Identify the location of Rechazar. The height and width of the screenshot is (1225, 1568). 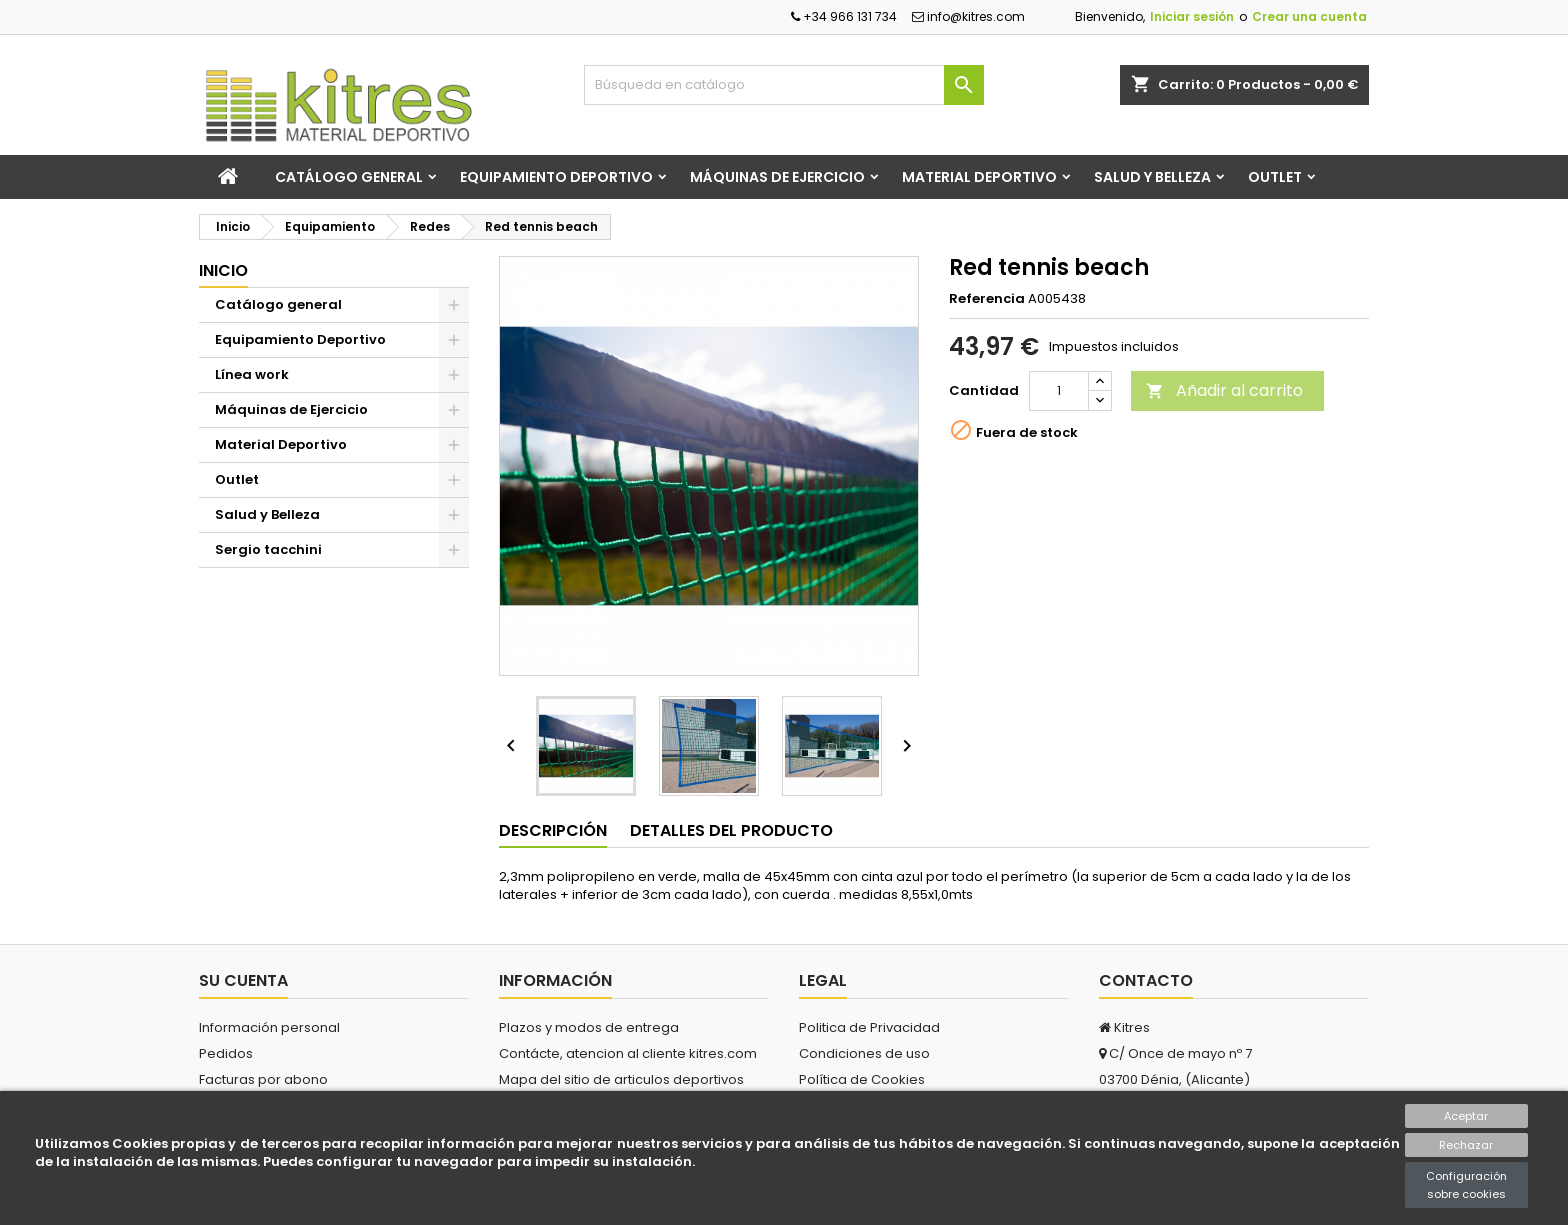
(1466, 1145).